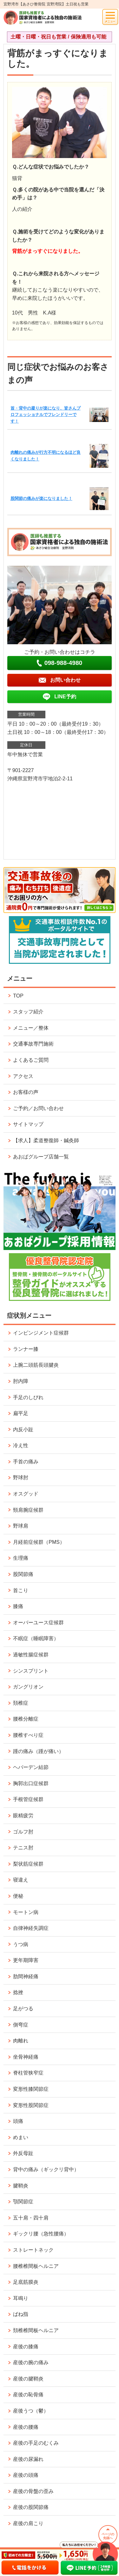 Image resolution: width=119 pixels, height=2576 pixels. What do you see at coordinates (28, 1510) in the screenshot?
I see `頸肩腕症候群` at bounding box center [28, 1510].